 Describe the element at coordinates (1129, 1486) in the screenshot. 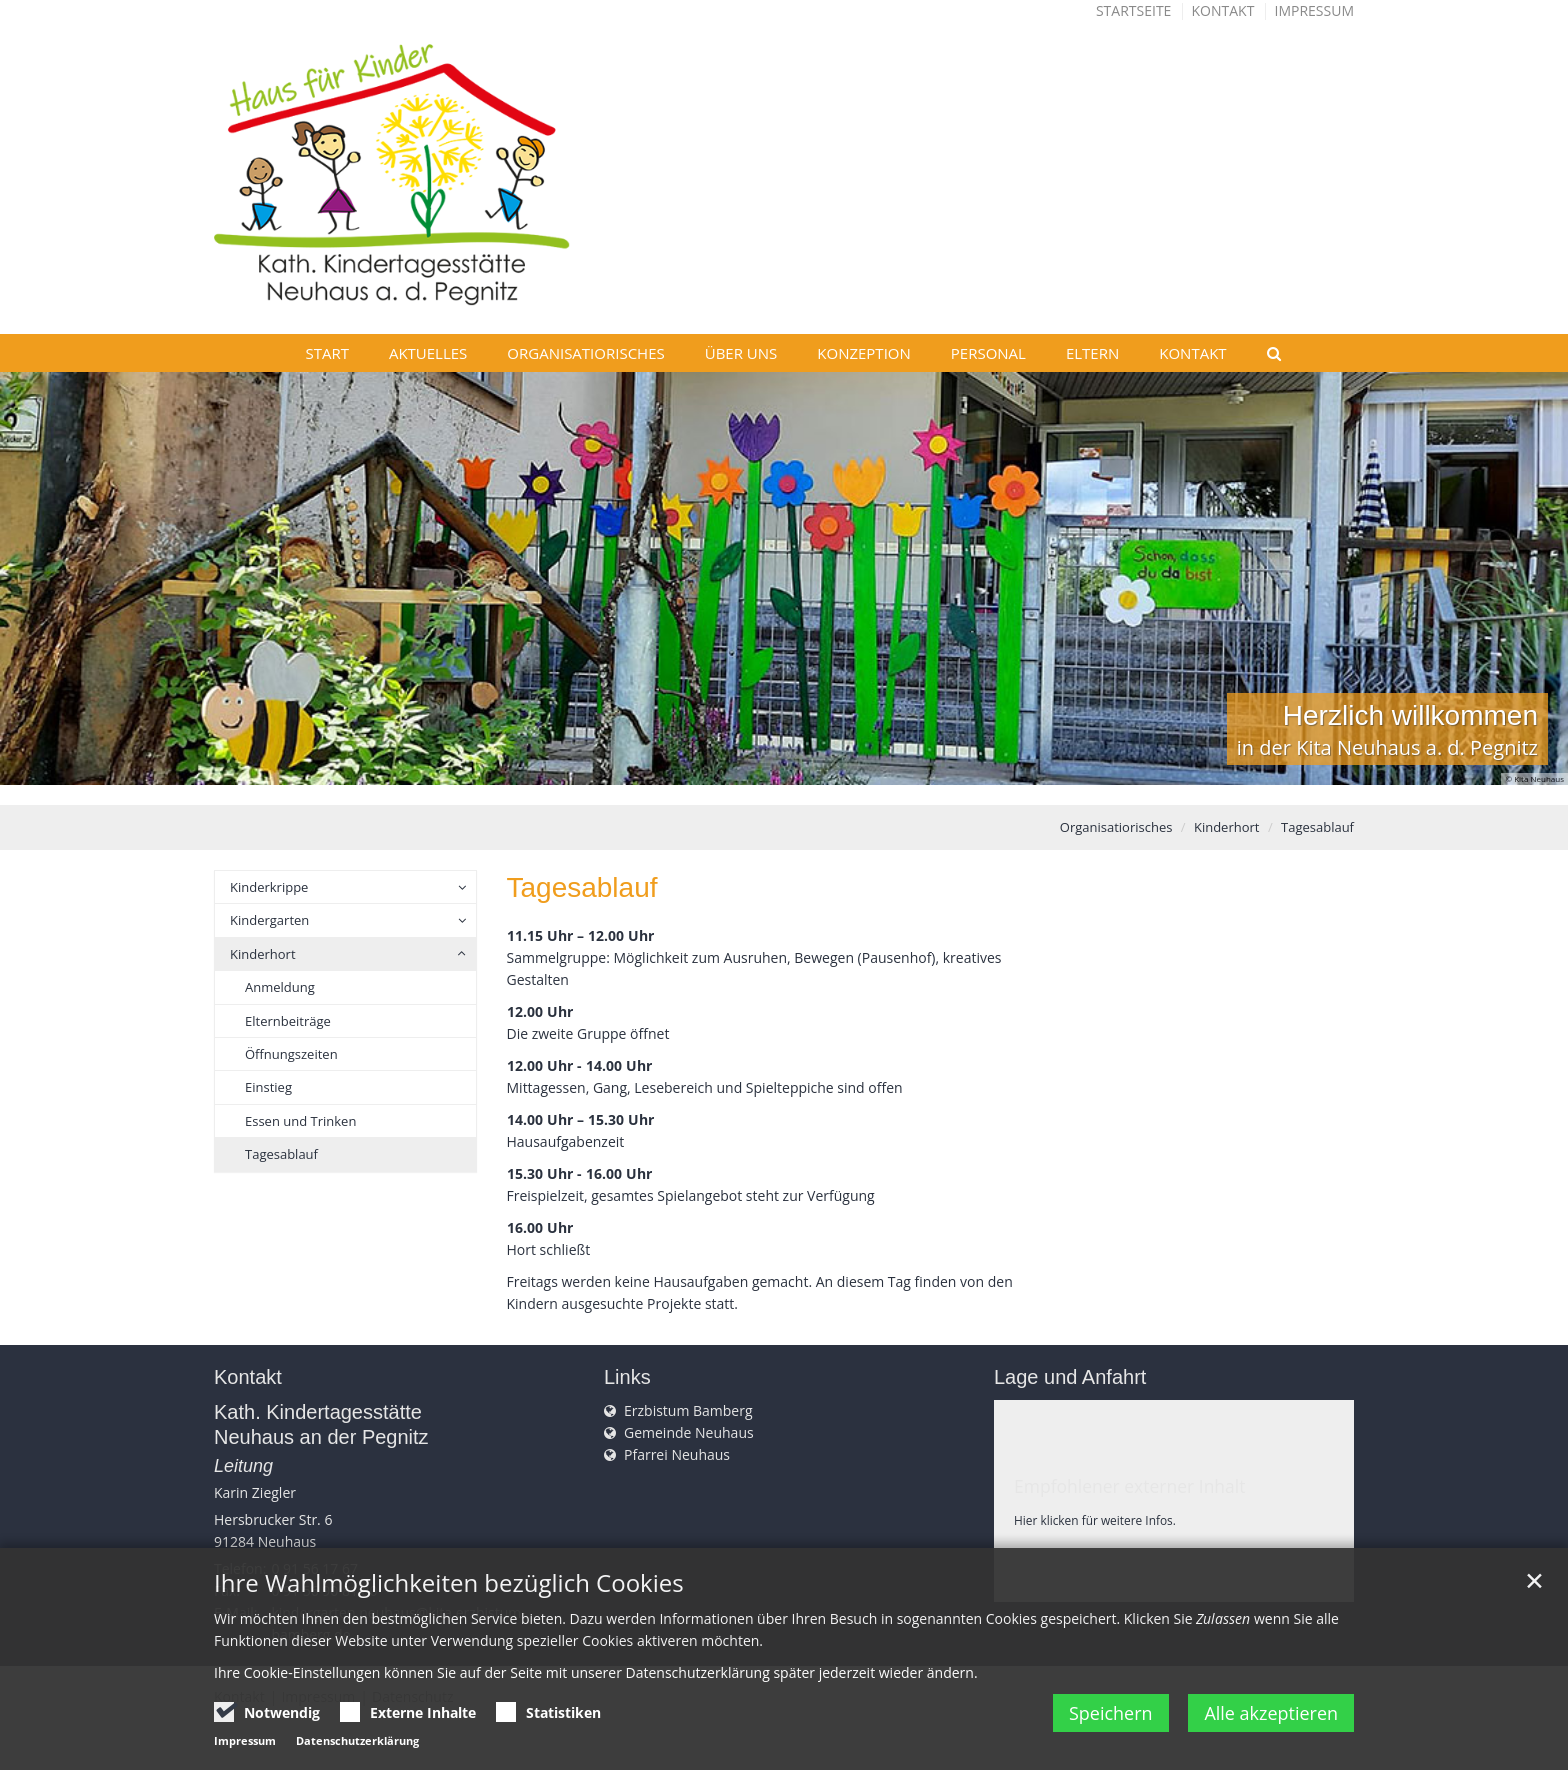

I see `Empfohlener externer Inhalt` at that location.